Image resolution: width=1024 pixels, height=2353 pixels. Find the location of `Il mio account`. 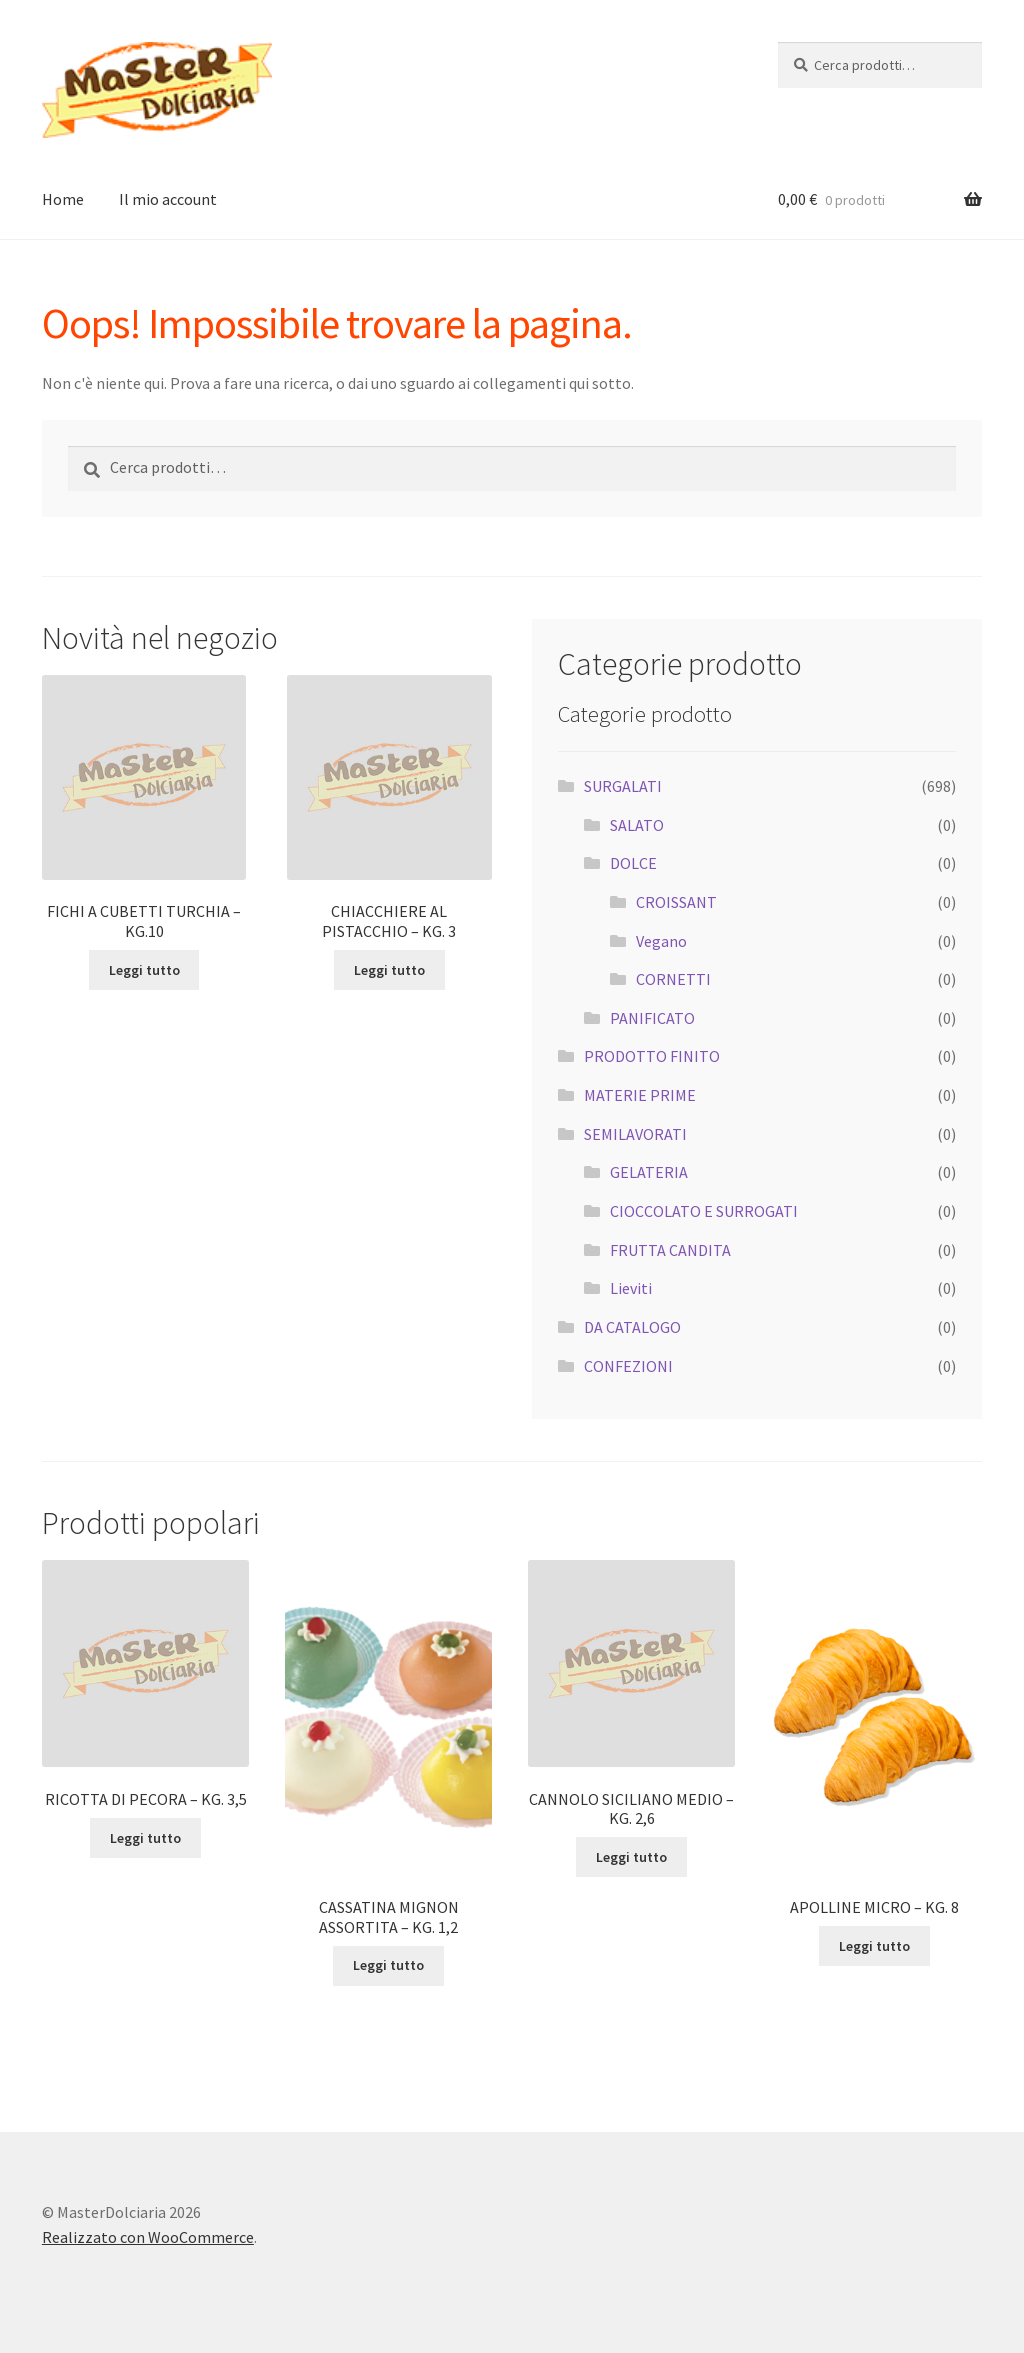

Il mio account is located at coordinates (168, 199).